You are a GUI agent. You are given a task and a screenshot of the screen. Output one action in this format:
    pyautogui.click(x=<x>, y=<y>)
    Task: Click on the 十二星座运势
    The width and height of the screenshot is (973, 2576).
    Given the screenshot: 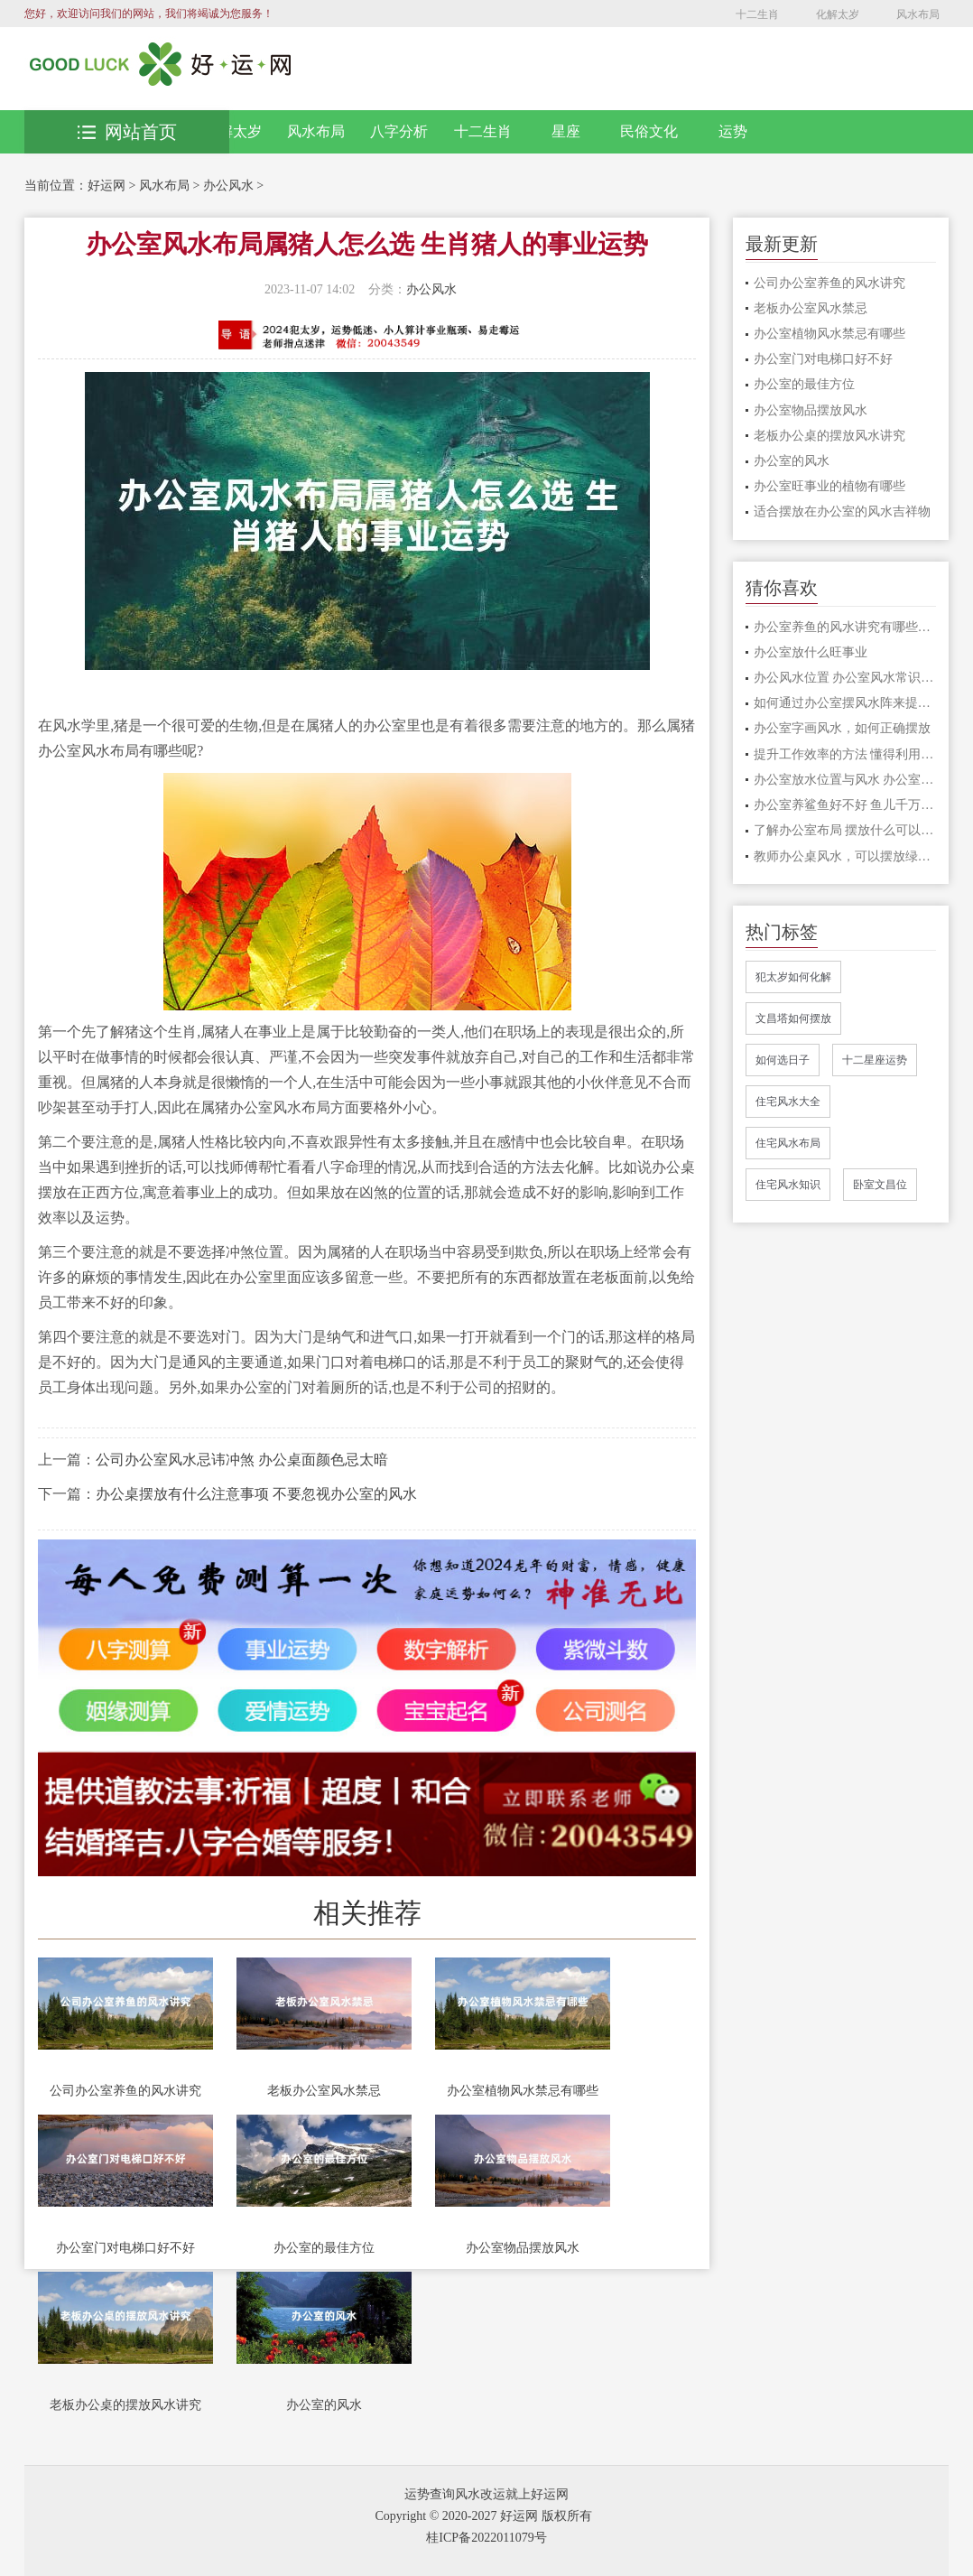 What is the action you would take?
    pyautogui.click(x=874, y=1060)
    